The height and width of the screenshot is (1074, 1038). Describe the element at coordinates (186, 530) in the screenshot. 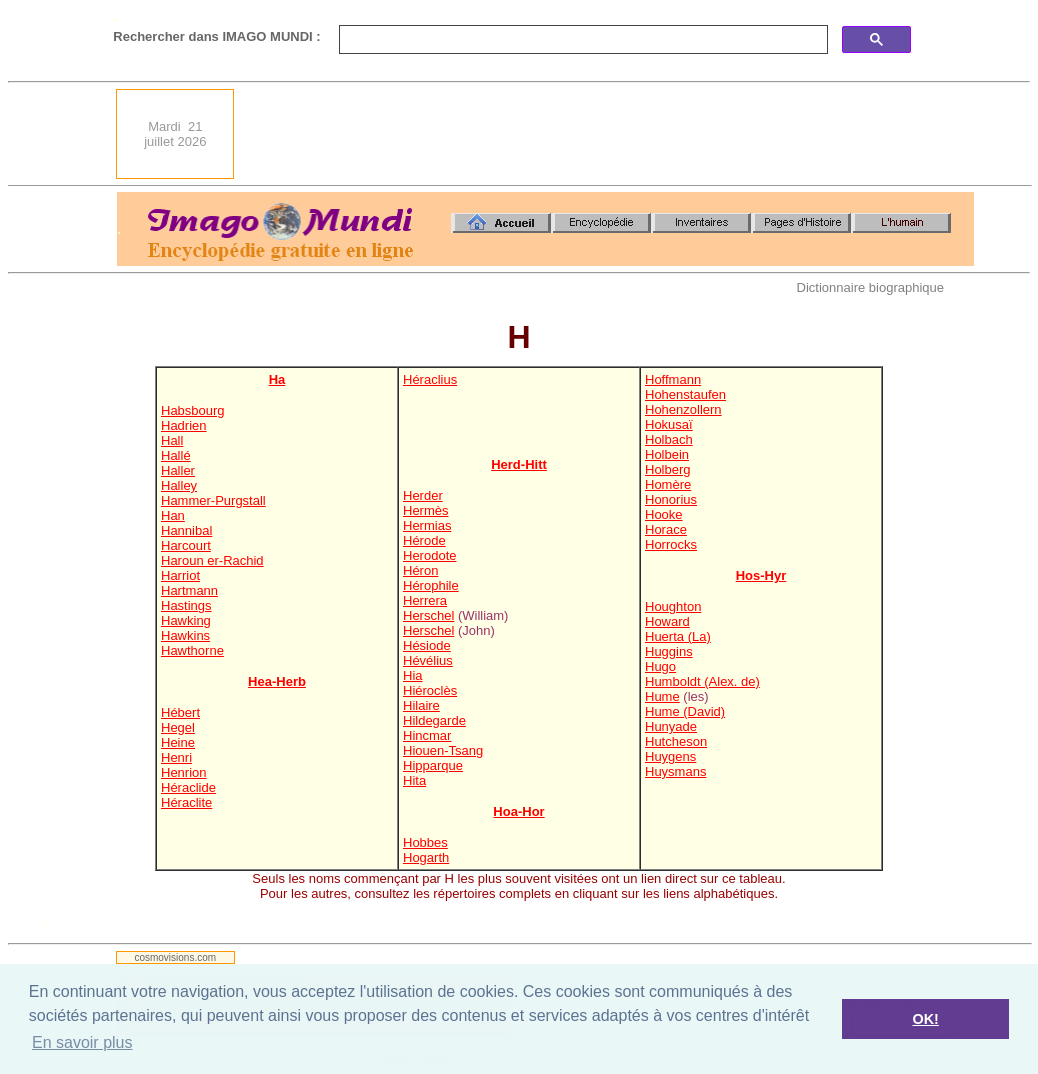

I see `Hannibal` at that location.